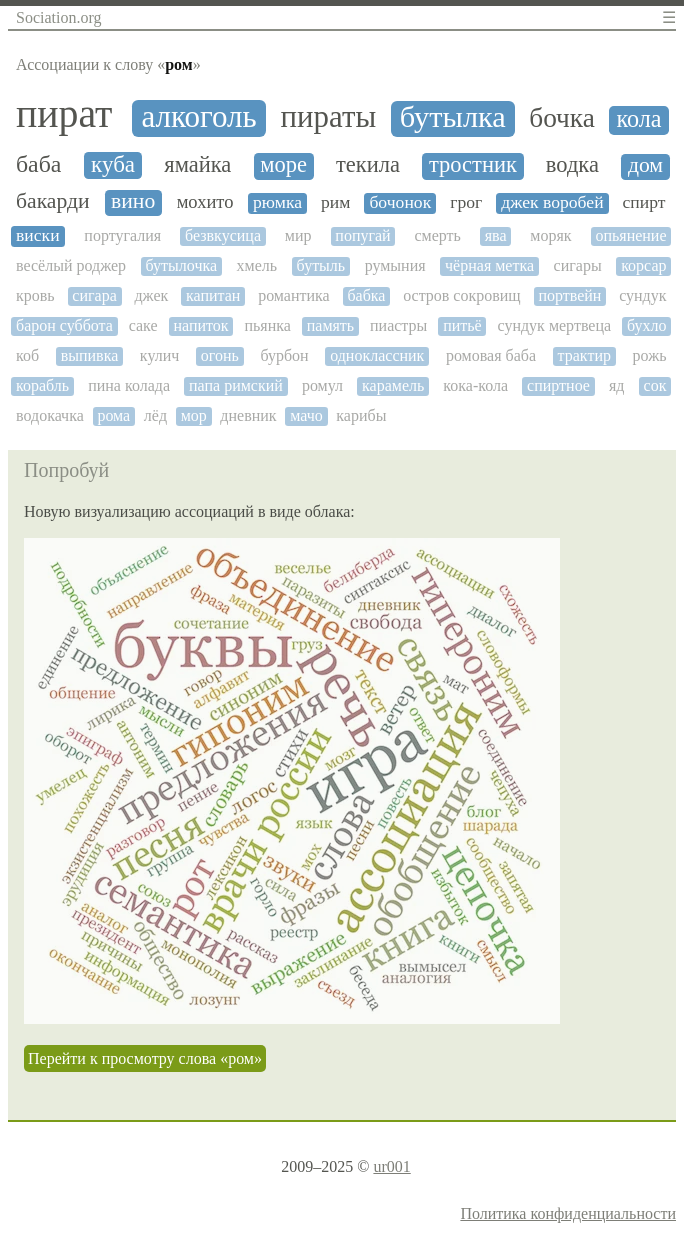 Image resolution: width=684 pixels, height=1248 pixels. What do you see at coordinates (143, 325) in the screenshot?
I see `саке` at bounding box center [143, 325].